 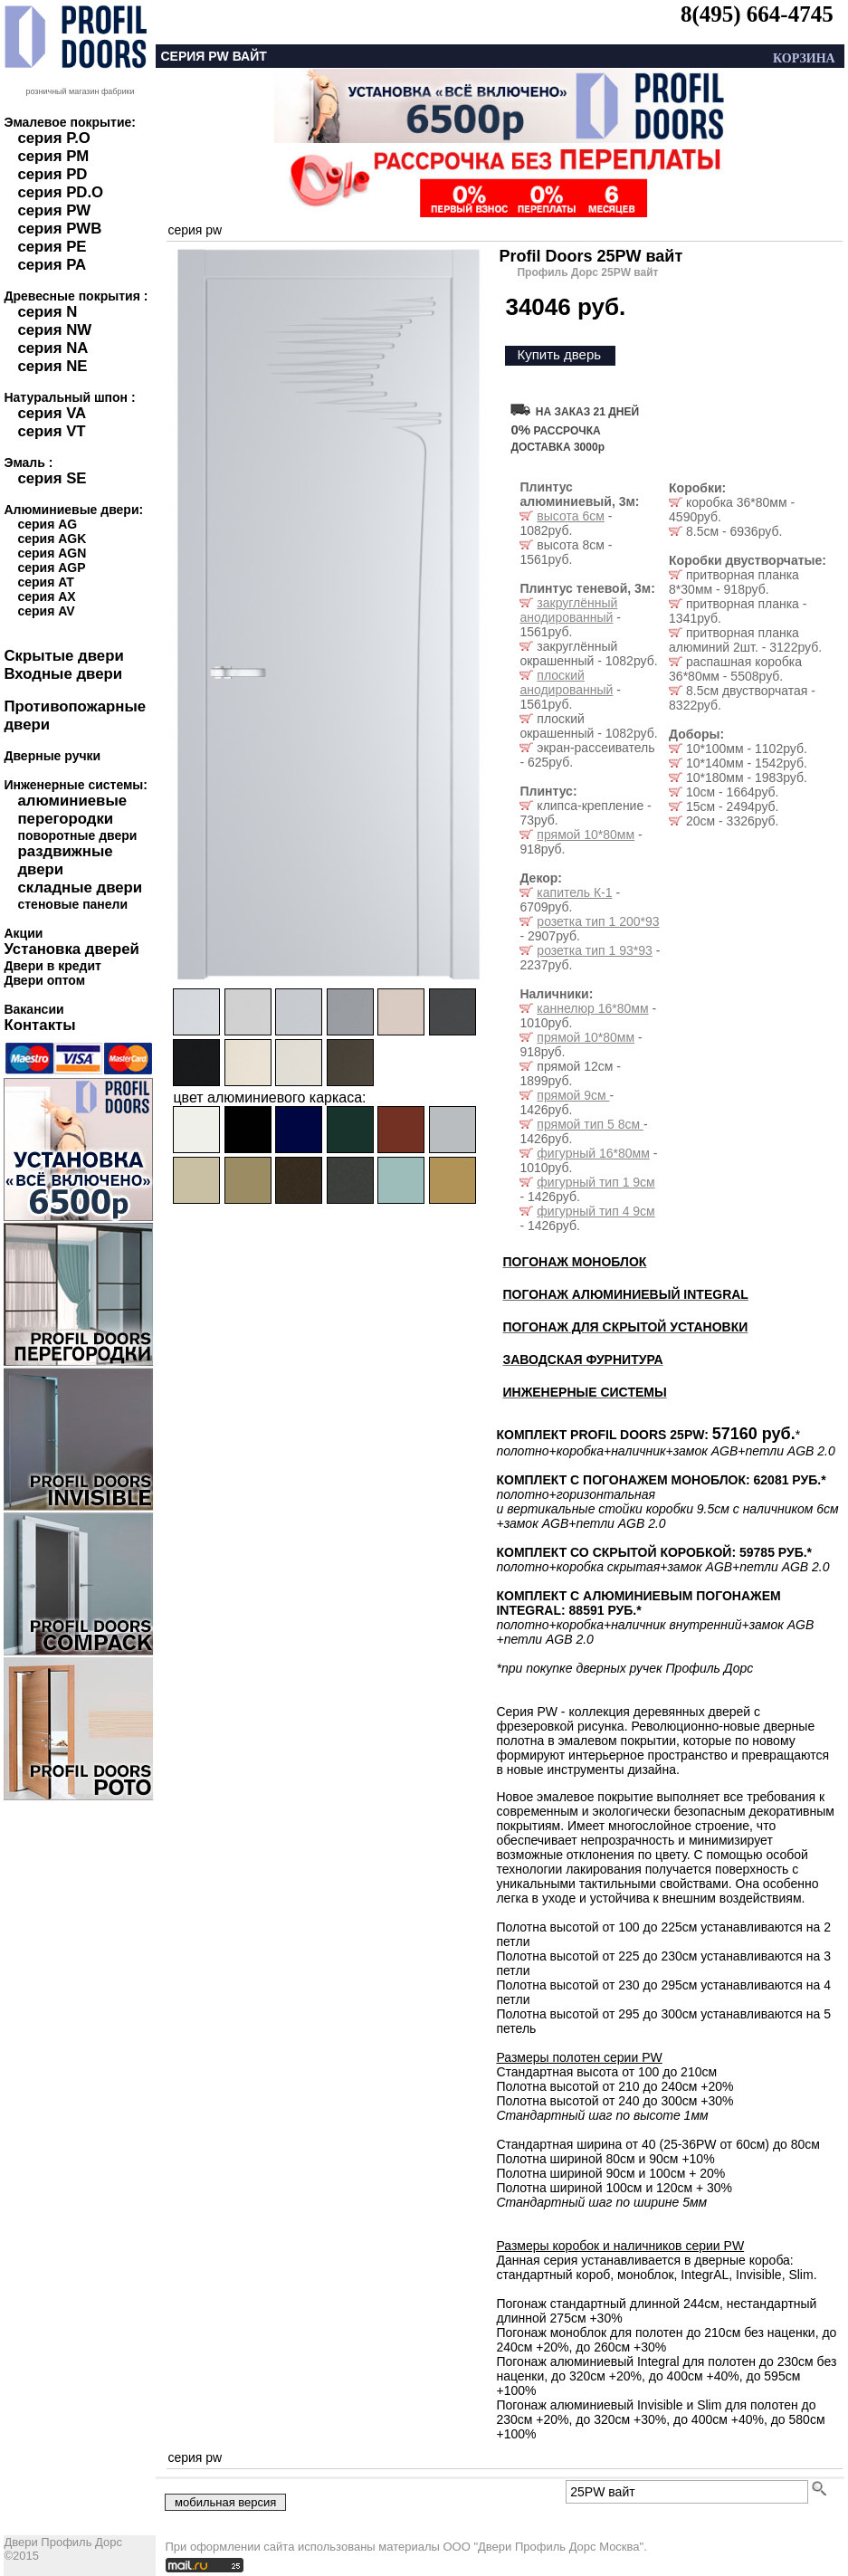 What do you see at coordinates (584, 1392) in the screenshot?
I see `ИНЖЕНЕРНЫЕ СИСТЕМЫ` at bounding box center [584, 1392].